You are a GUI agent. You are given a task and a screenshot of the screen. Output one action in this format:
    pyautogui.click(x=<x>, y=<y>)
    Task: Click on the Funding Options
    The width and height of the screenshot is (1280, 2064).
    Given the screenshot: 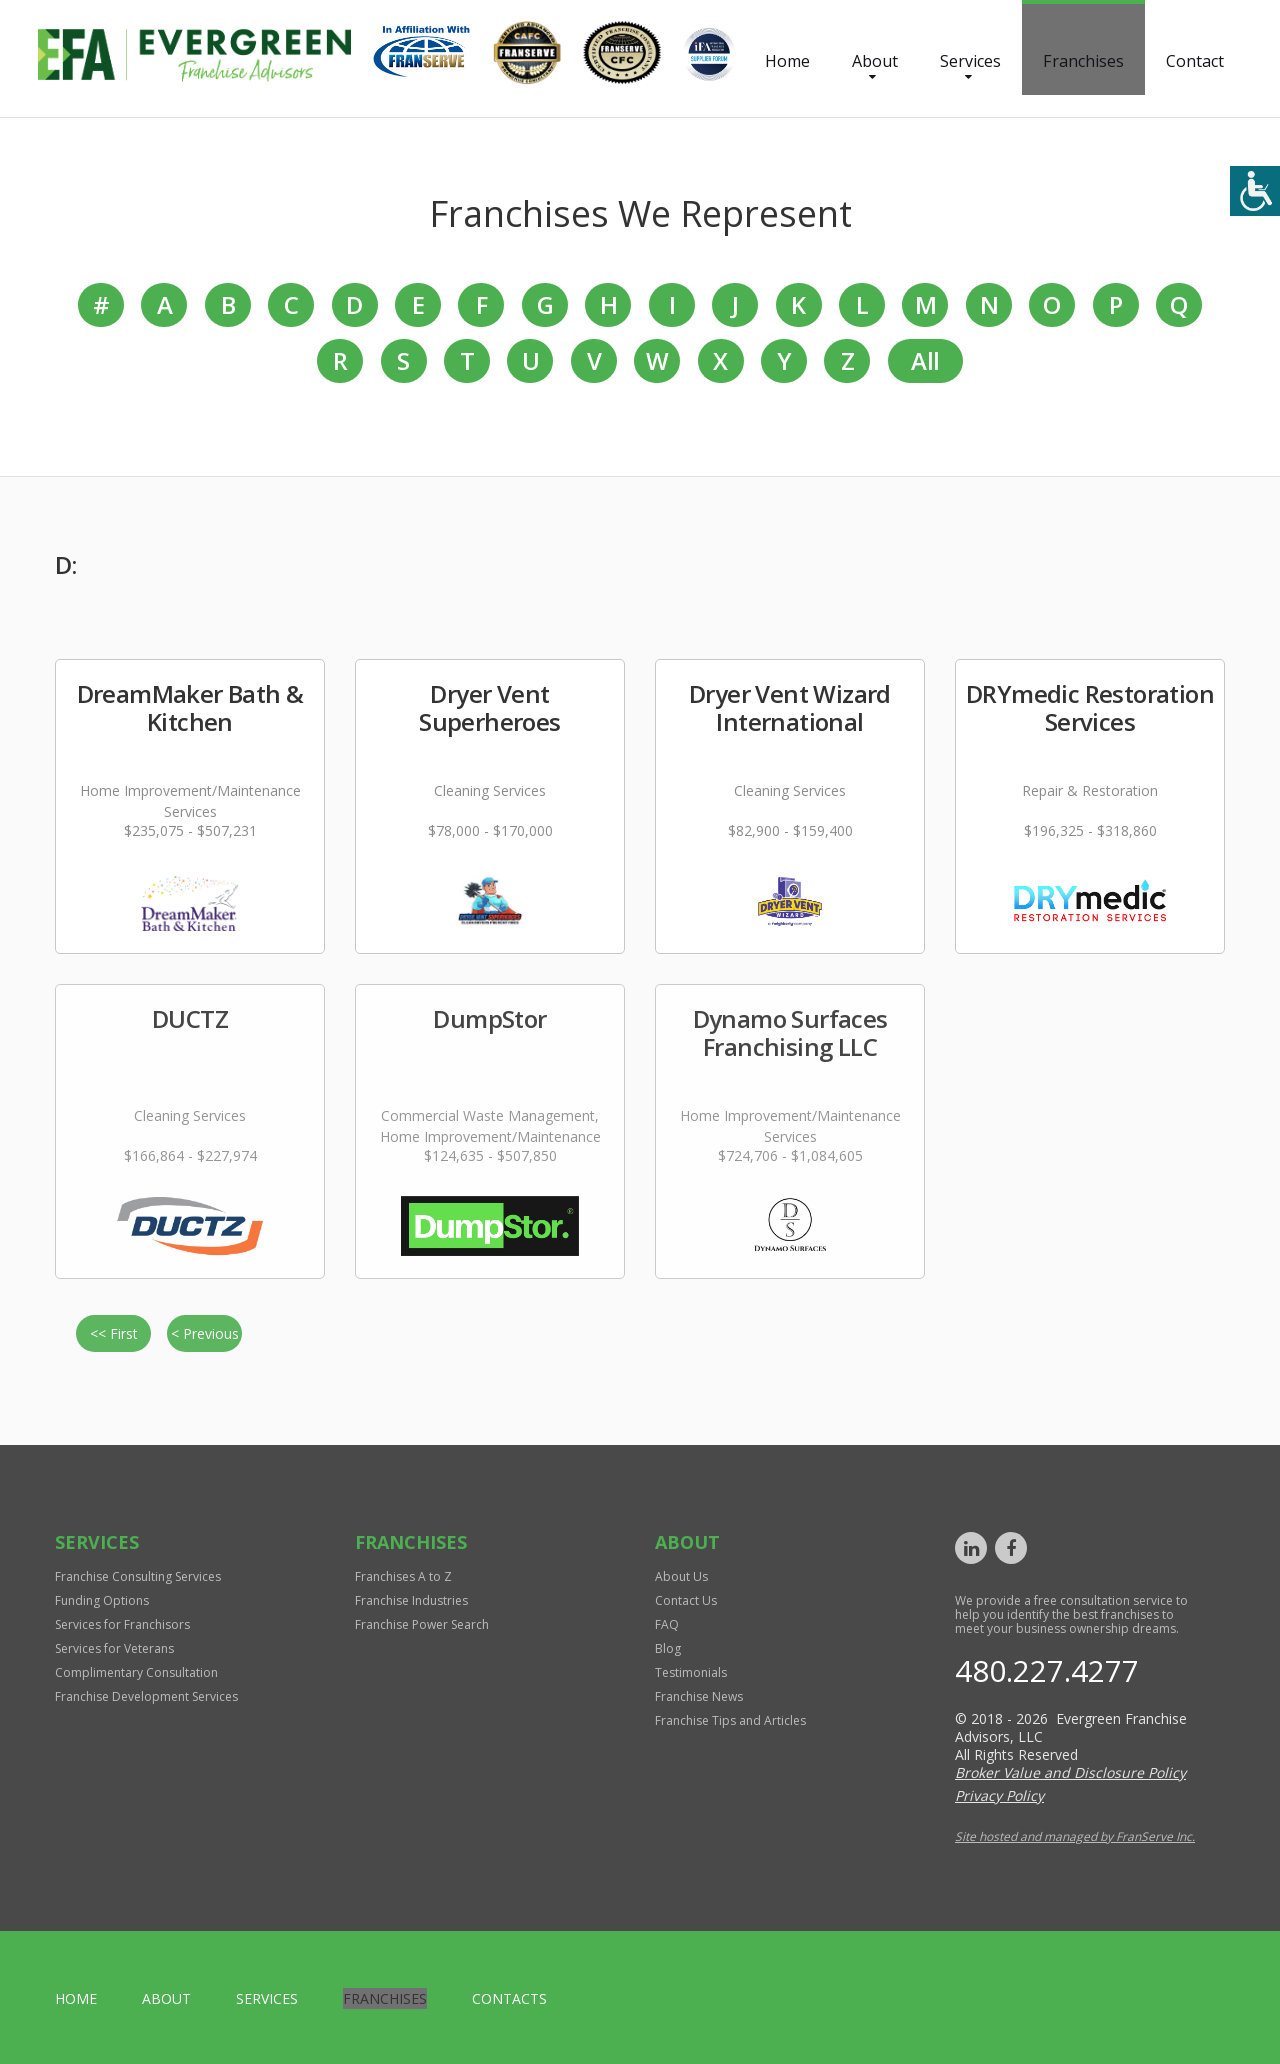 What is the action you would take?
    pyautogui.click(x=102, y=1600)
    